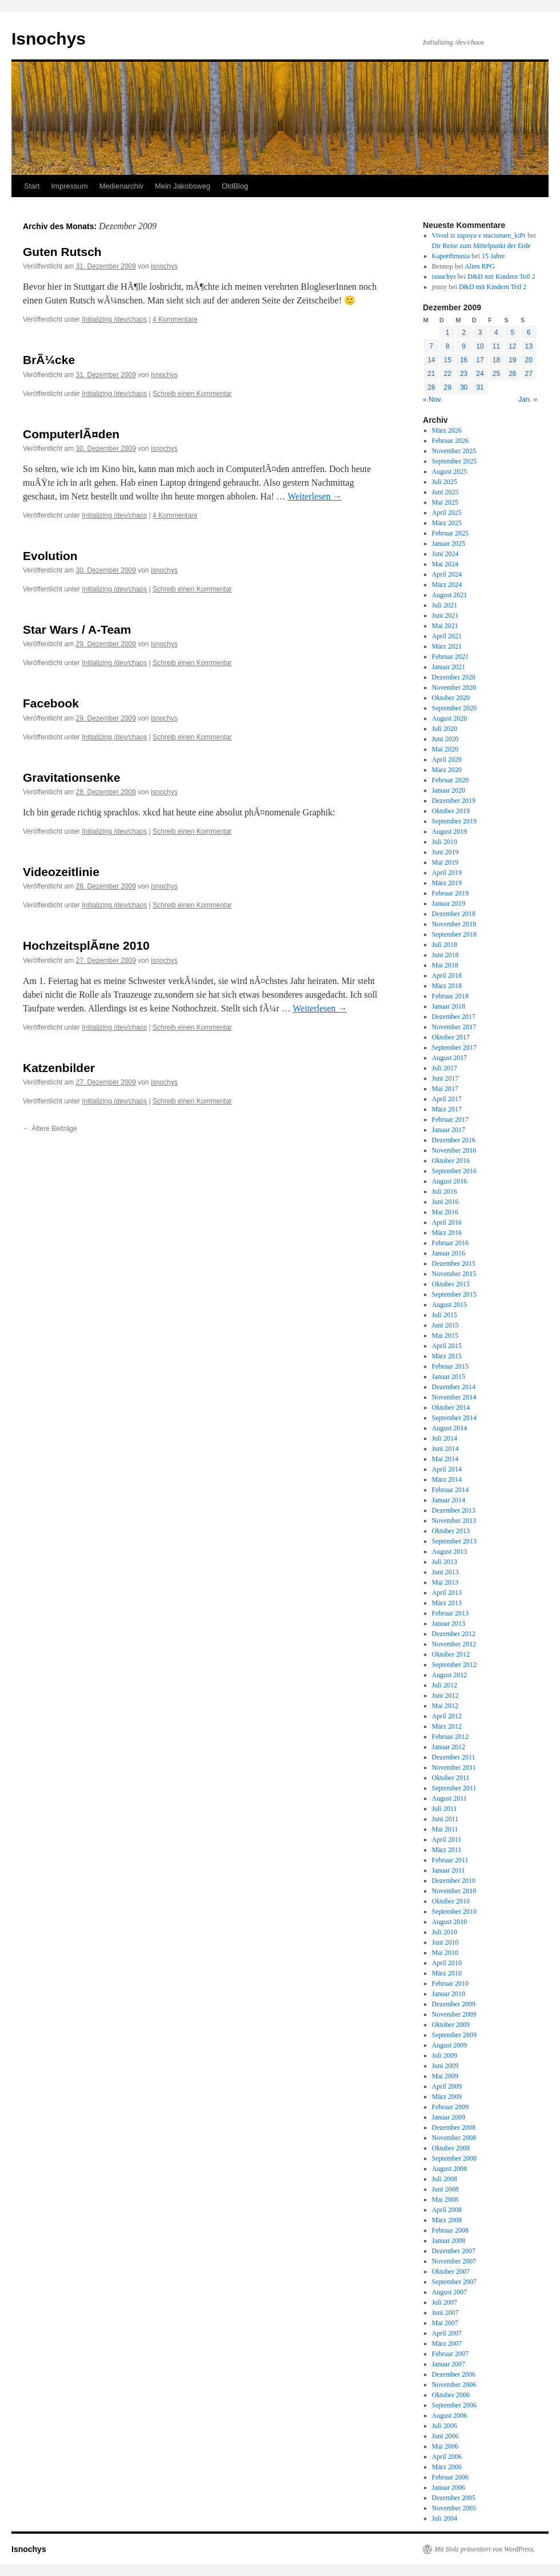 Image resolution: width=560 pixels, height=2576 pixels. What do you see at coordinates (445, 564) in the screenshot?
I see `Mai 2024` at bounding box center [445, 564].